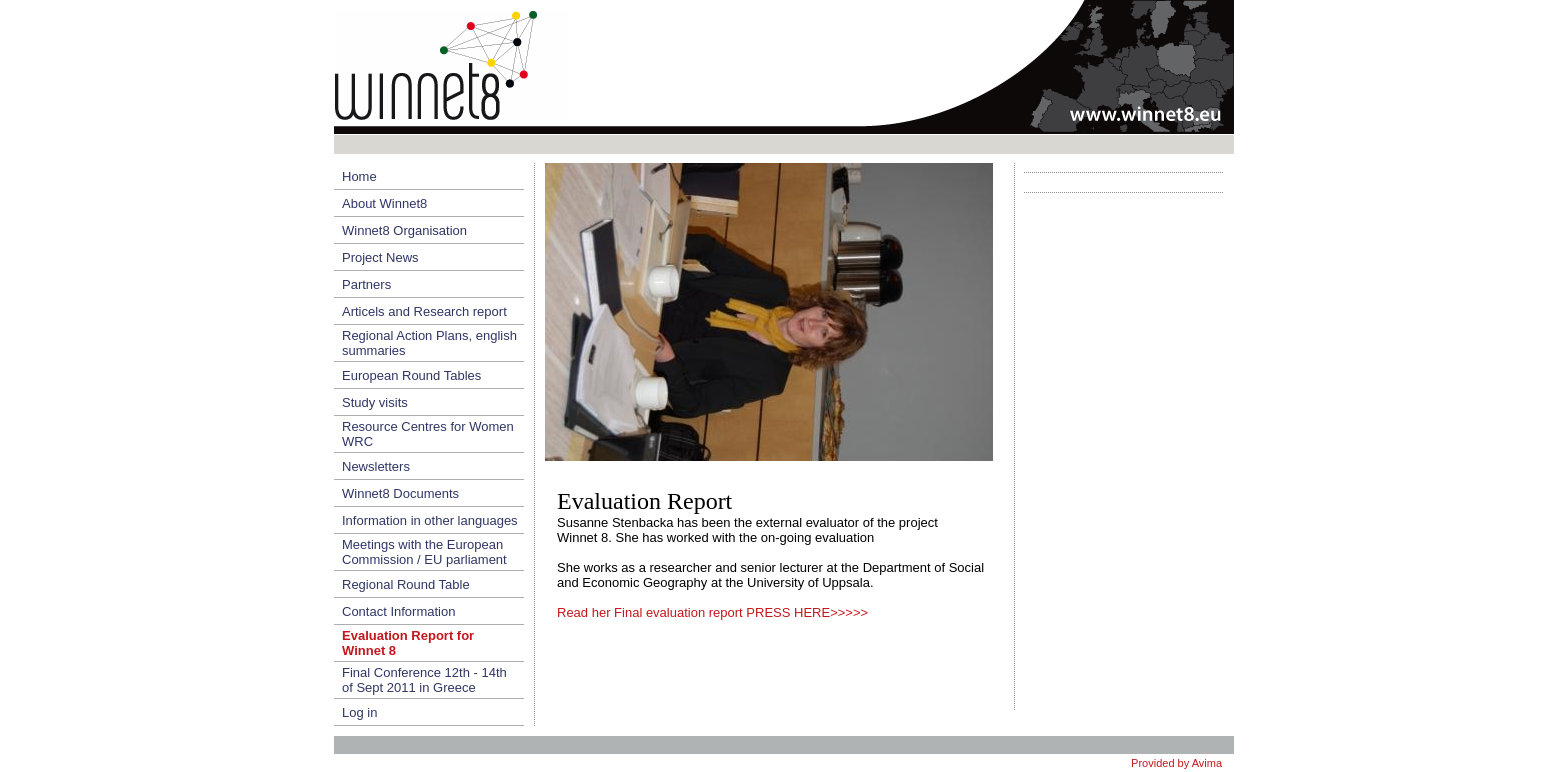  Describe the element at coordinates (1176, 763) in the screenshot. I see `Provided by Avima` at that location.